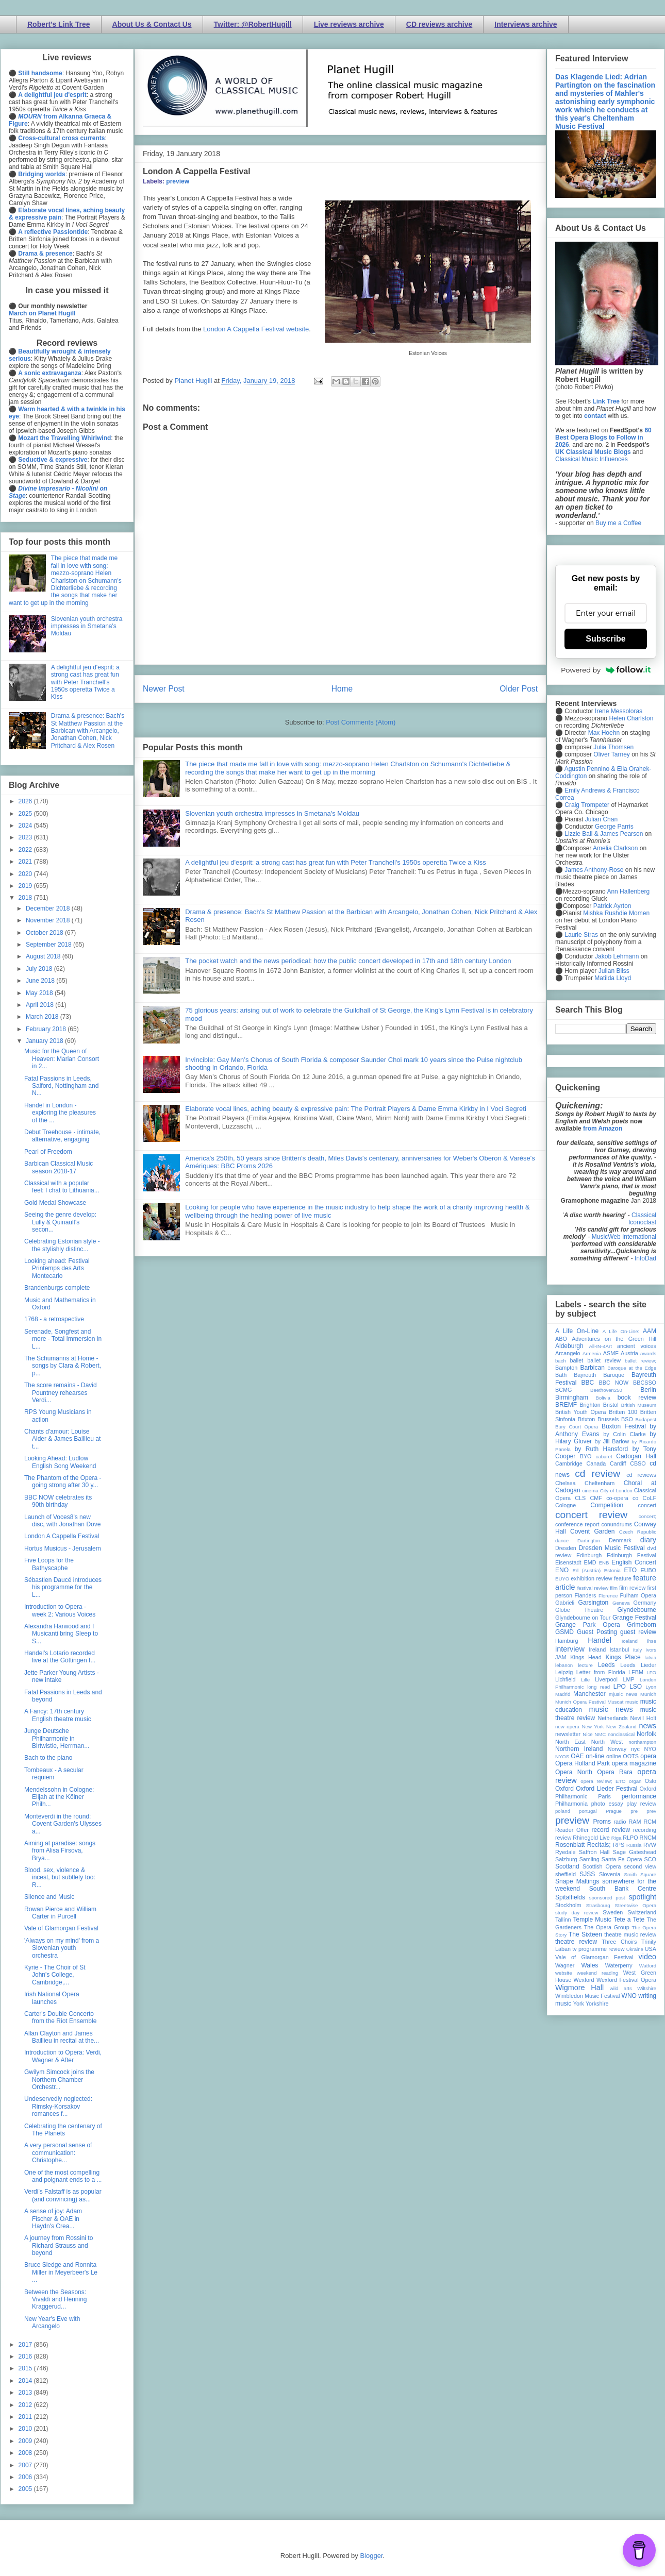  I want to click on September 2018, so click(49, 944).